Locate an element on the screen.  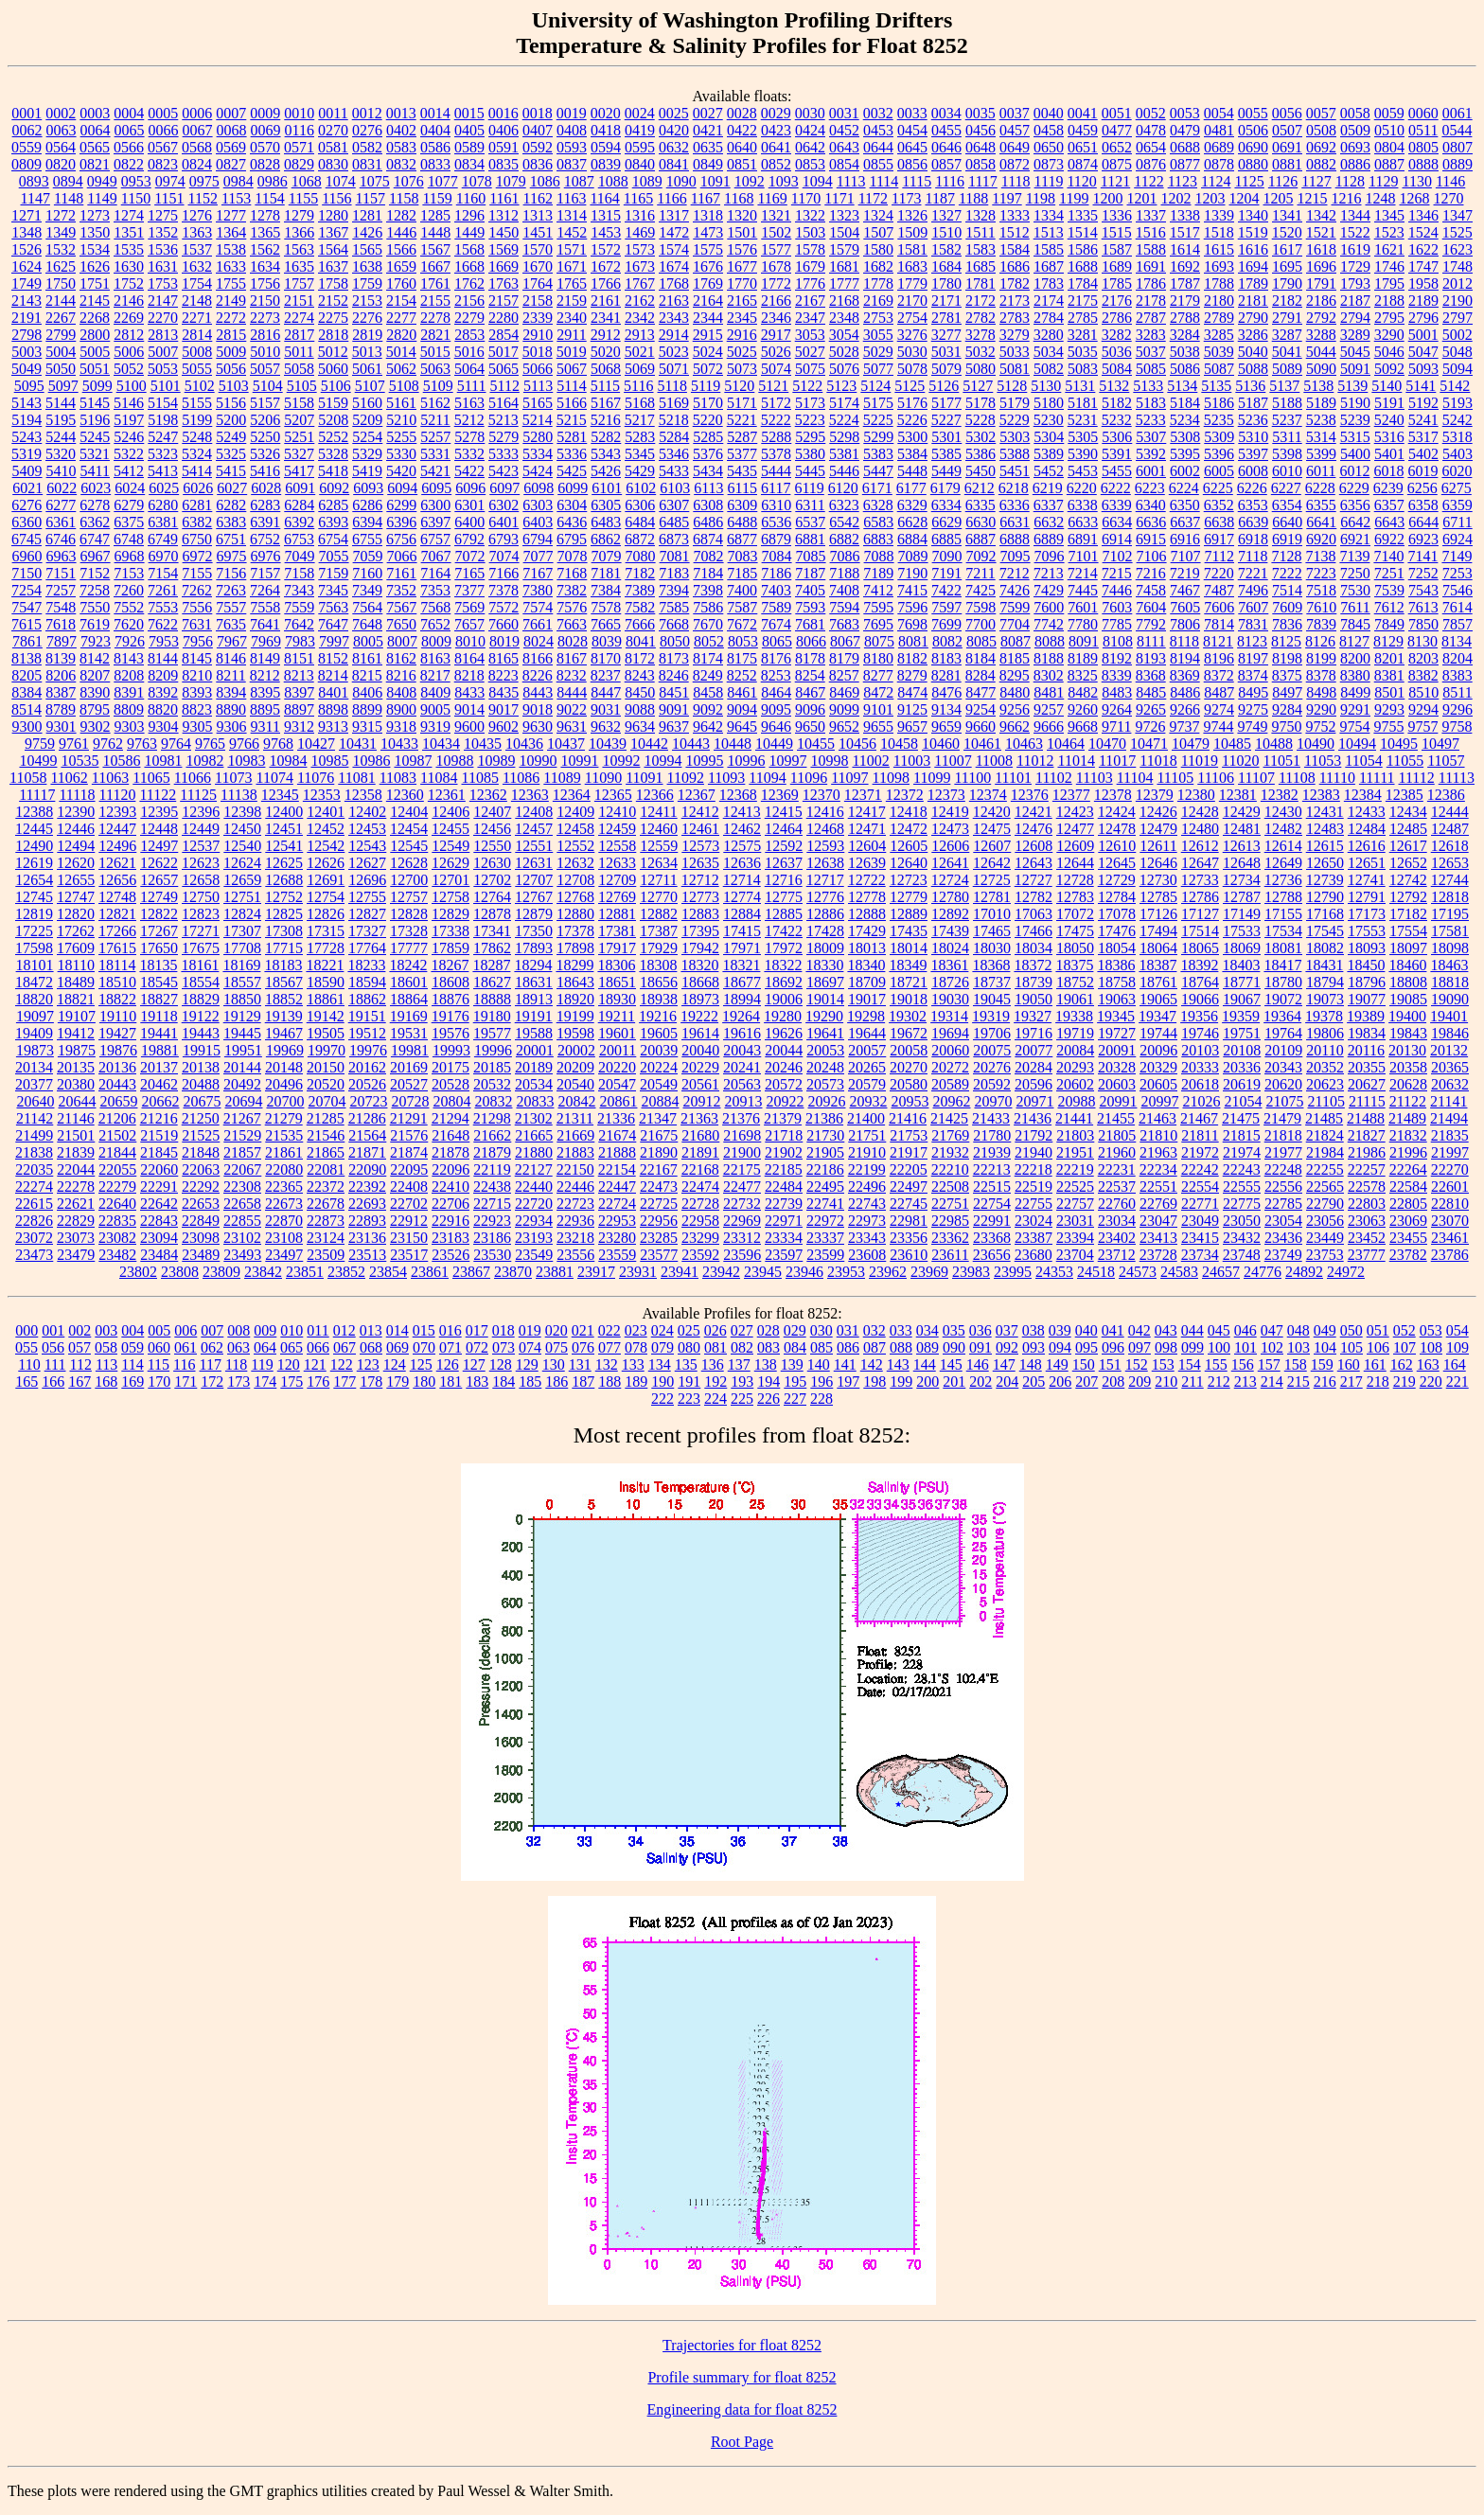
210 is located at coordinates (1166, 1381).